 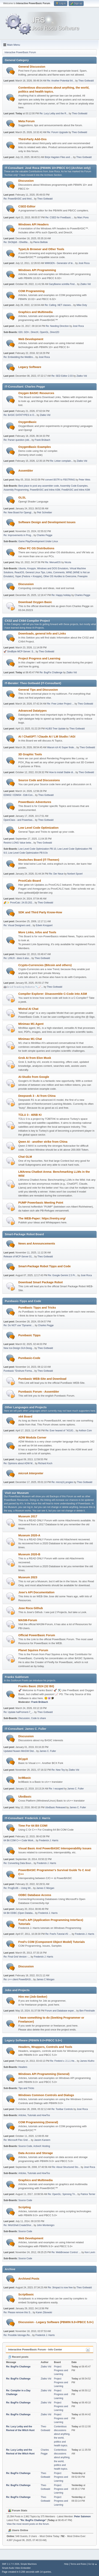 What do you see at coordinates (88, 2194) in the screenshot?
I see `Patrice Terrier` at bounding box center [88, 2194].